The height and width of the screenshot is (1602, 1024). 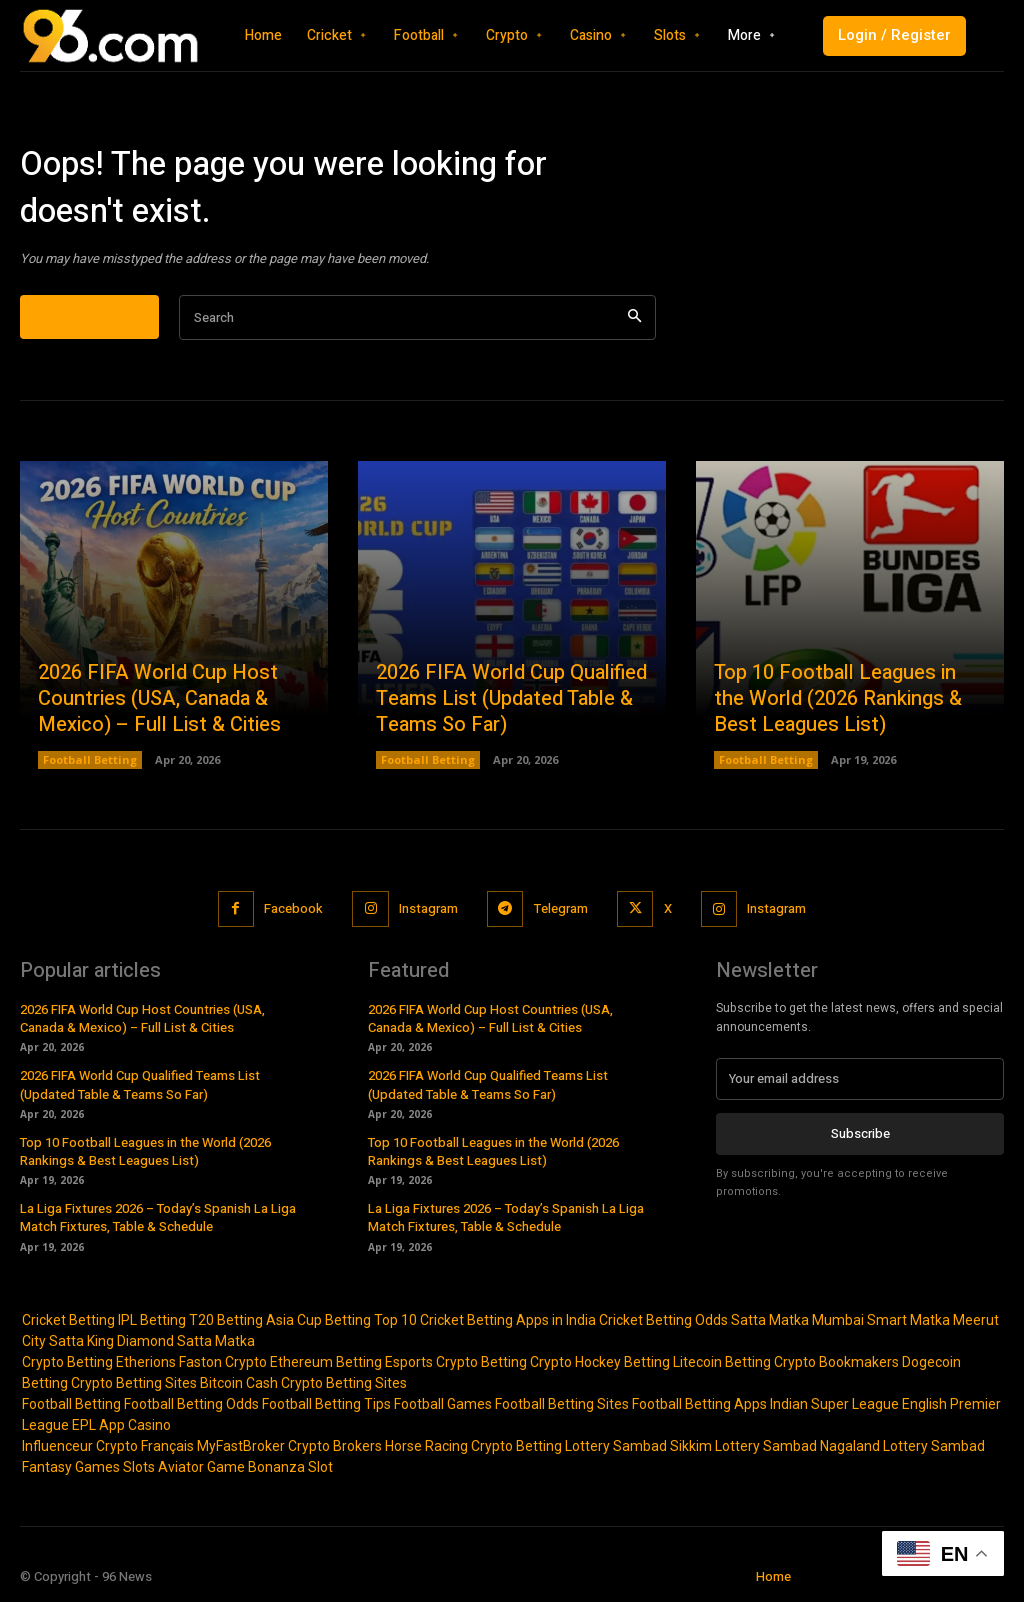 What do you see at coordinates (456, 1362) in the screenshot?
I see `Esports Crypto Betting` at bounding box center [456, 1362].